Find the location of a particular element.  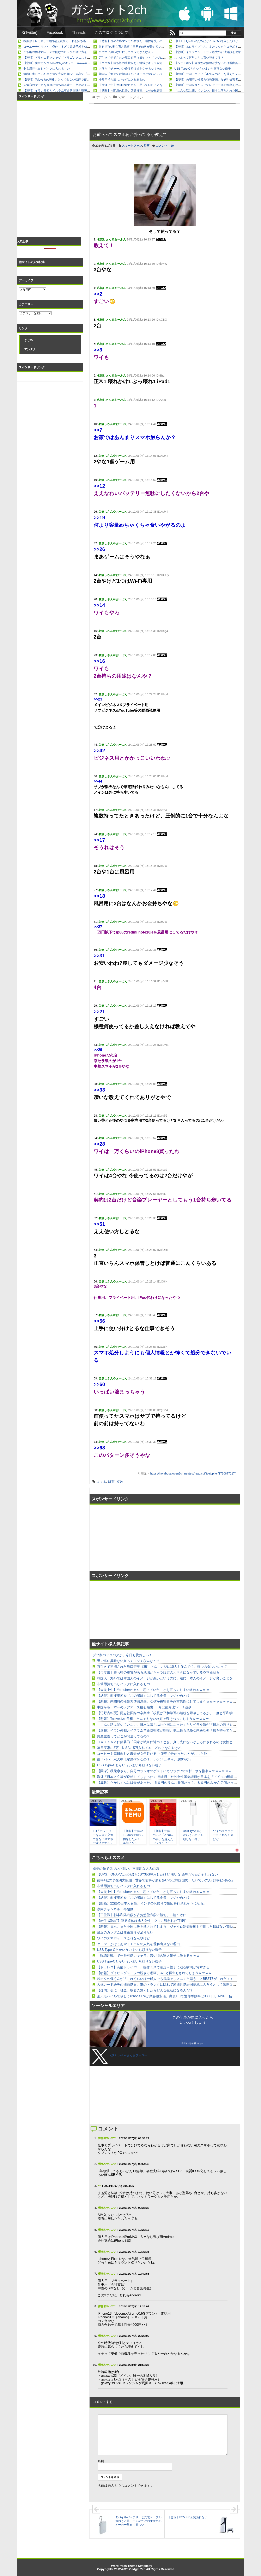

スマホ is located at coordinates (101, 1481).